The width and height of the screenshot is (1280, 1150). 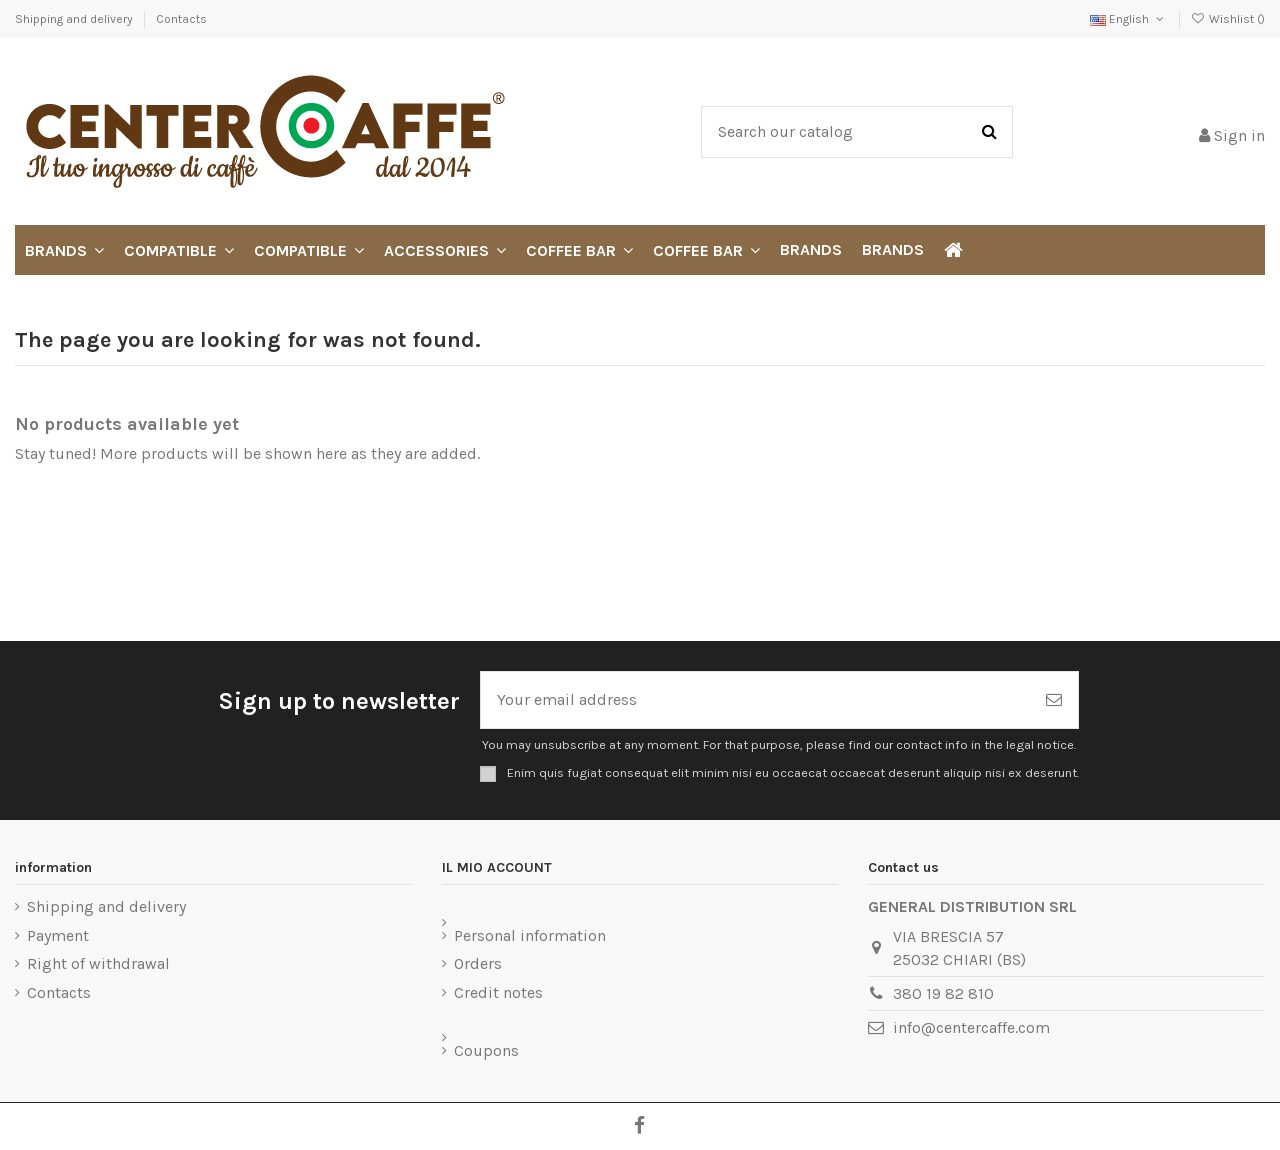 I want to click on Orders, so click(x=478, y=963).